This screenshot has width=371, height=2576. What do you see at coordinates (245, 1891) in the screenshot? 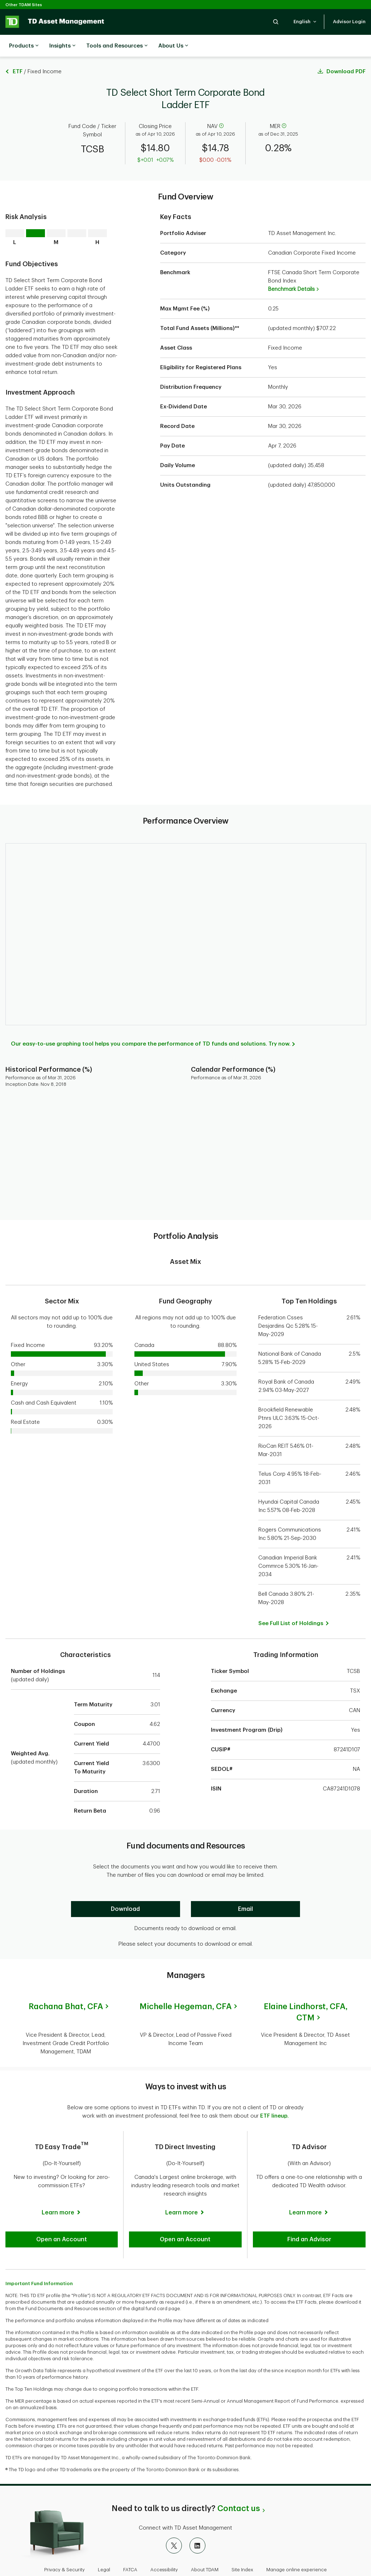
I see `[Email]` at bounding box center [245, 1891].